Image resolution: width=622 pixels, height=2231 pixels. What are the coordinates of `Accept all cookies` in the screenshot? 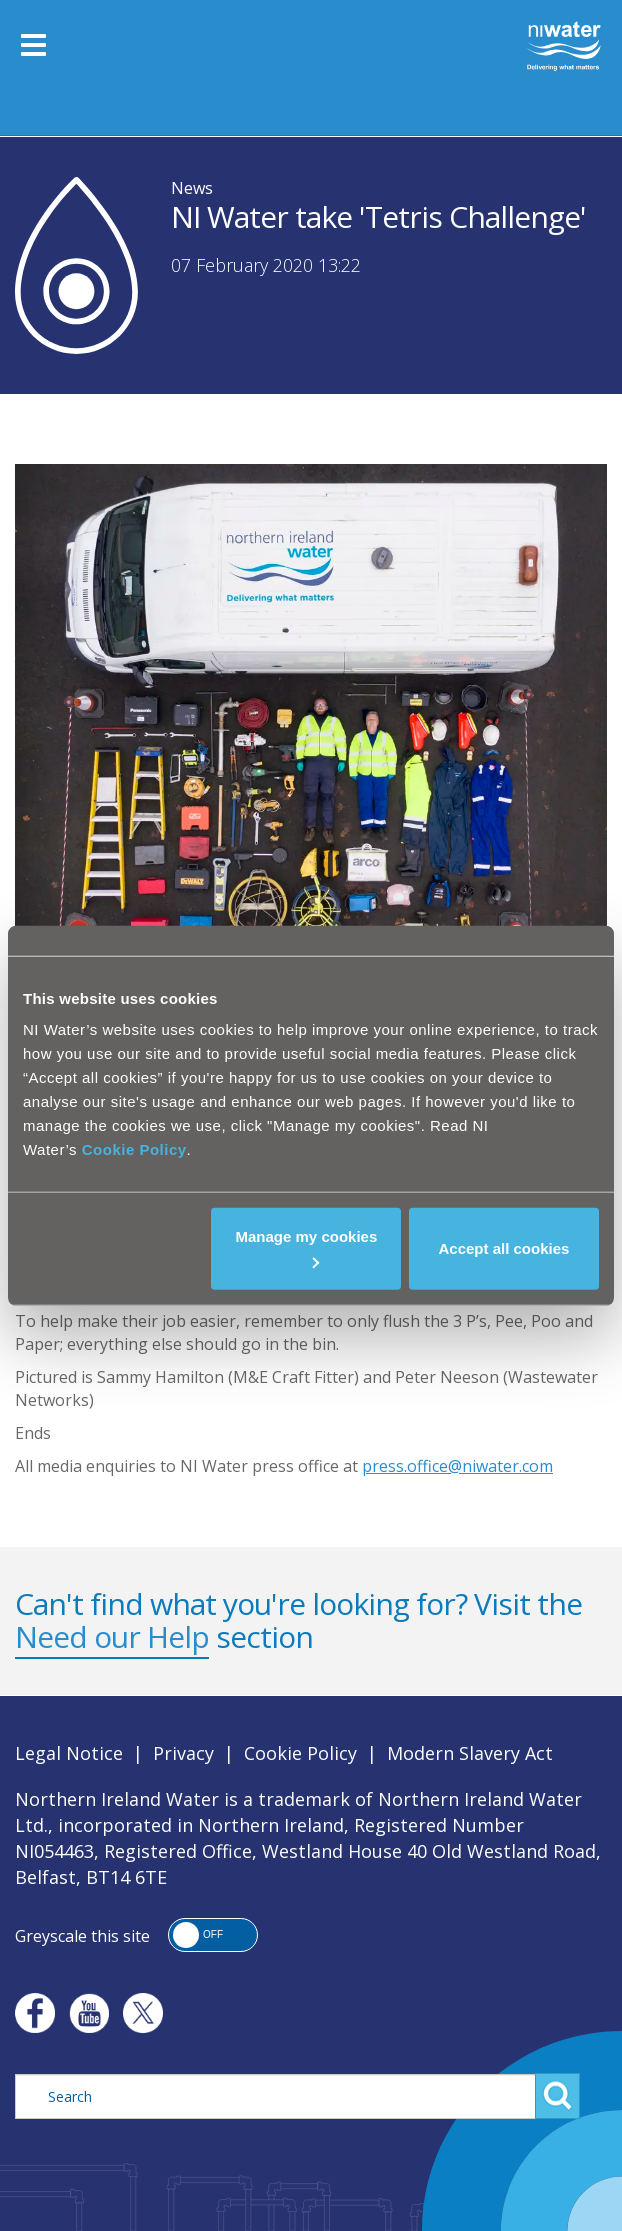 It's located at (504, 1248).